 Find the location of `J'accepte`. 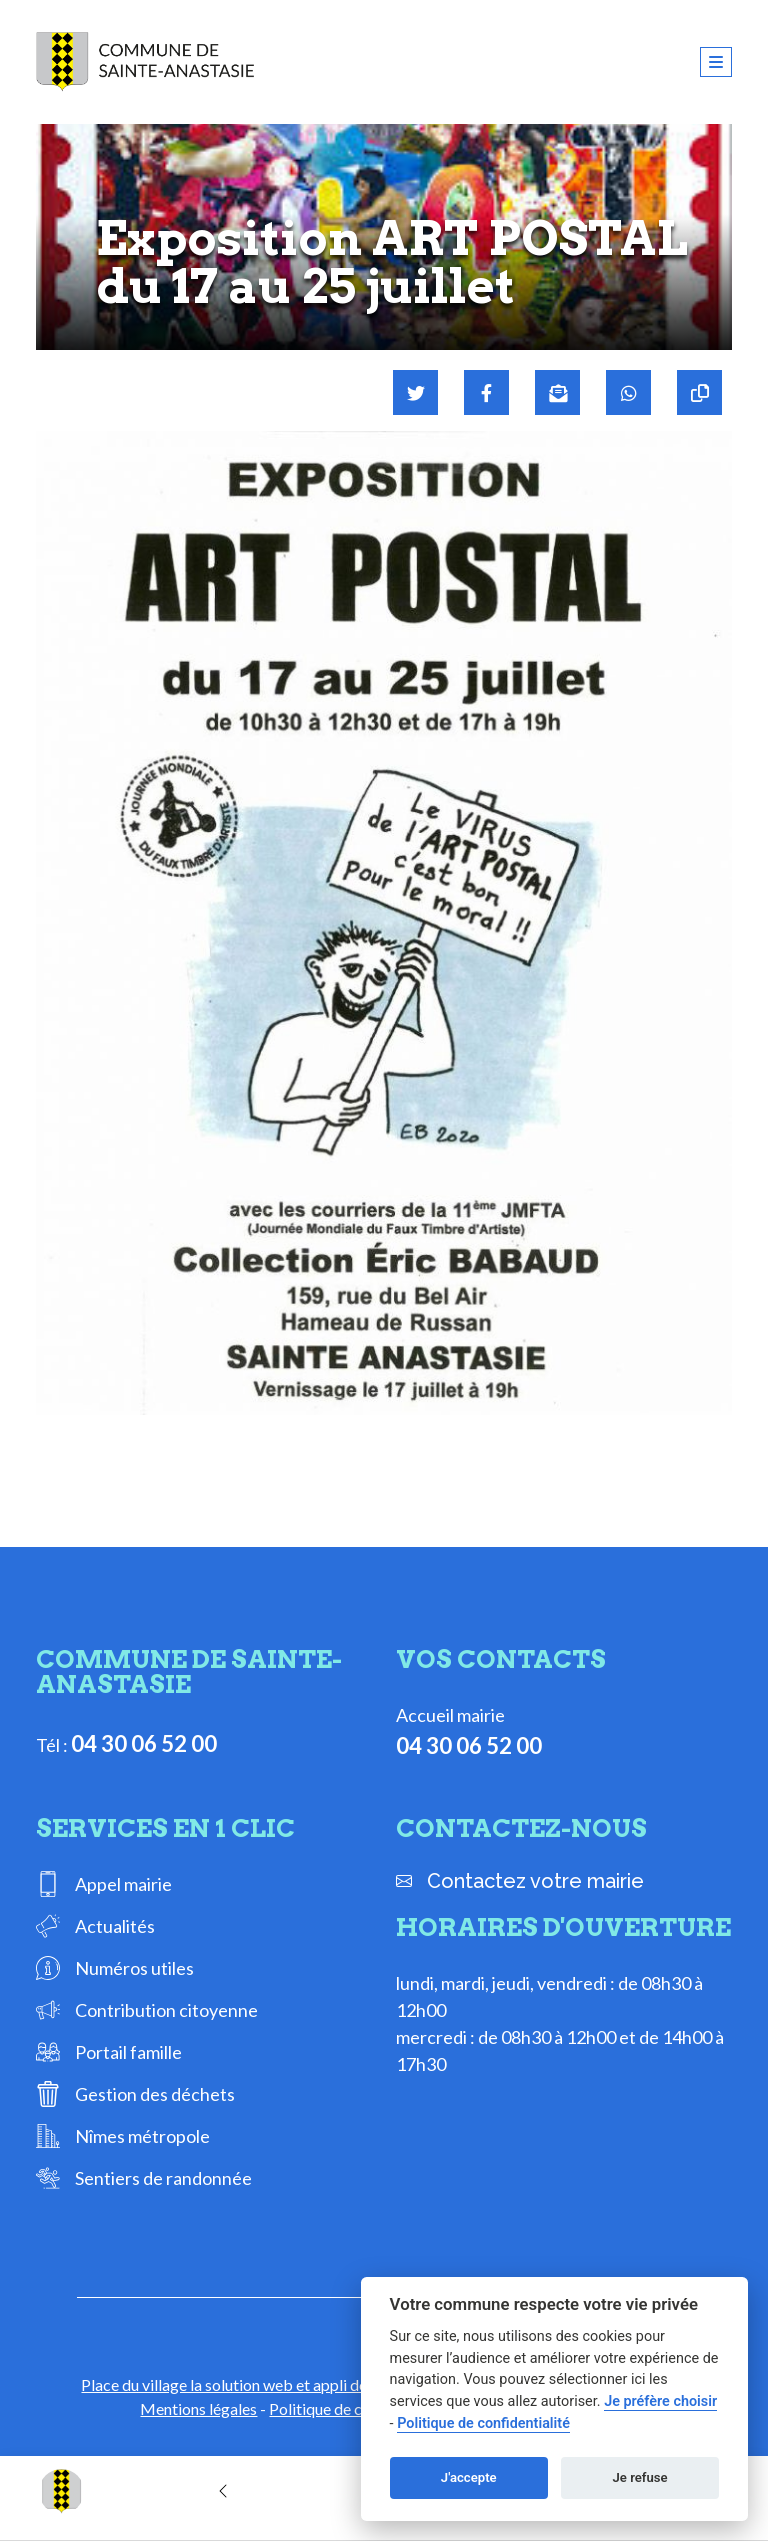

J'accepte is located at coordinates (469, 2477).